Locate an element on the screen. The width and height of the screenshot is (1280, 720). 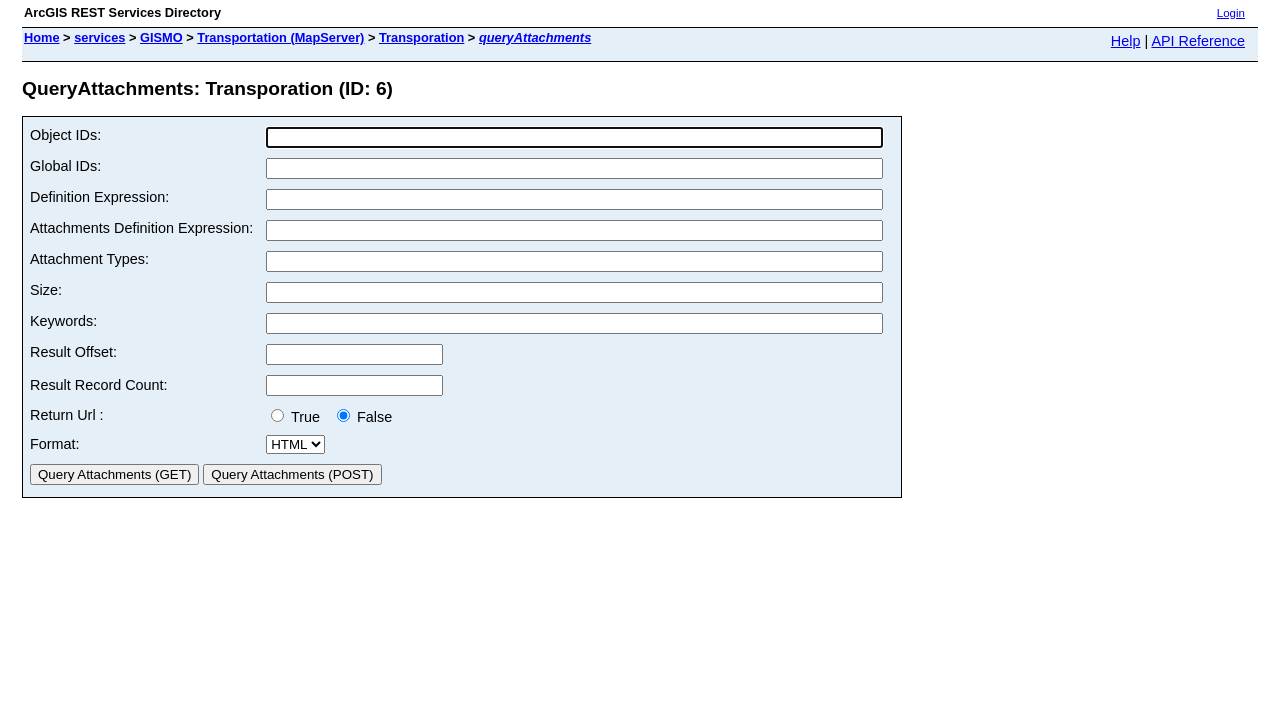
services is located at coordinates (99, 37).